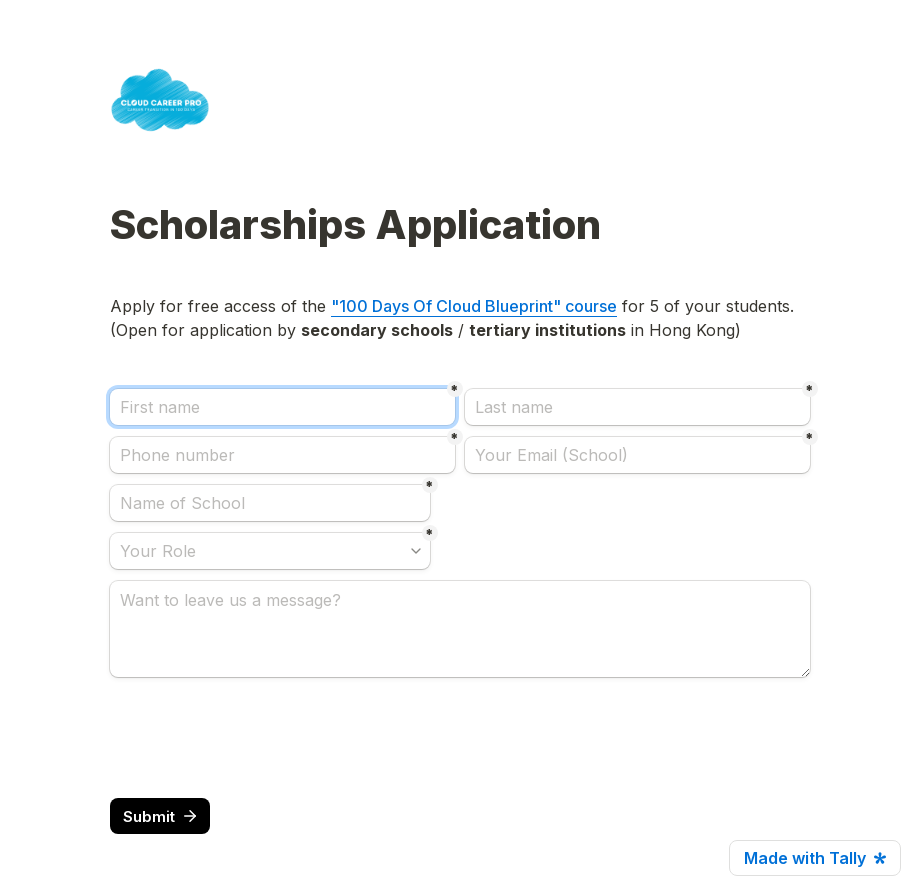 This screenshot has width=919, height=894. Describe the element at coordinates (474, 306) in the screenshot. I see `"100 Days Of Cloud Blueprint" course` at that location.